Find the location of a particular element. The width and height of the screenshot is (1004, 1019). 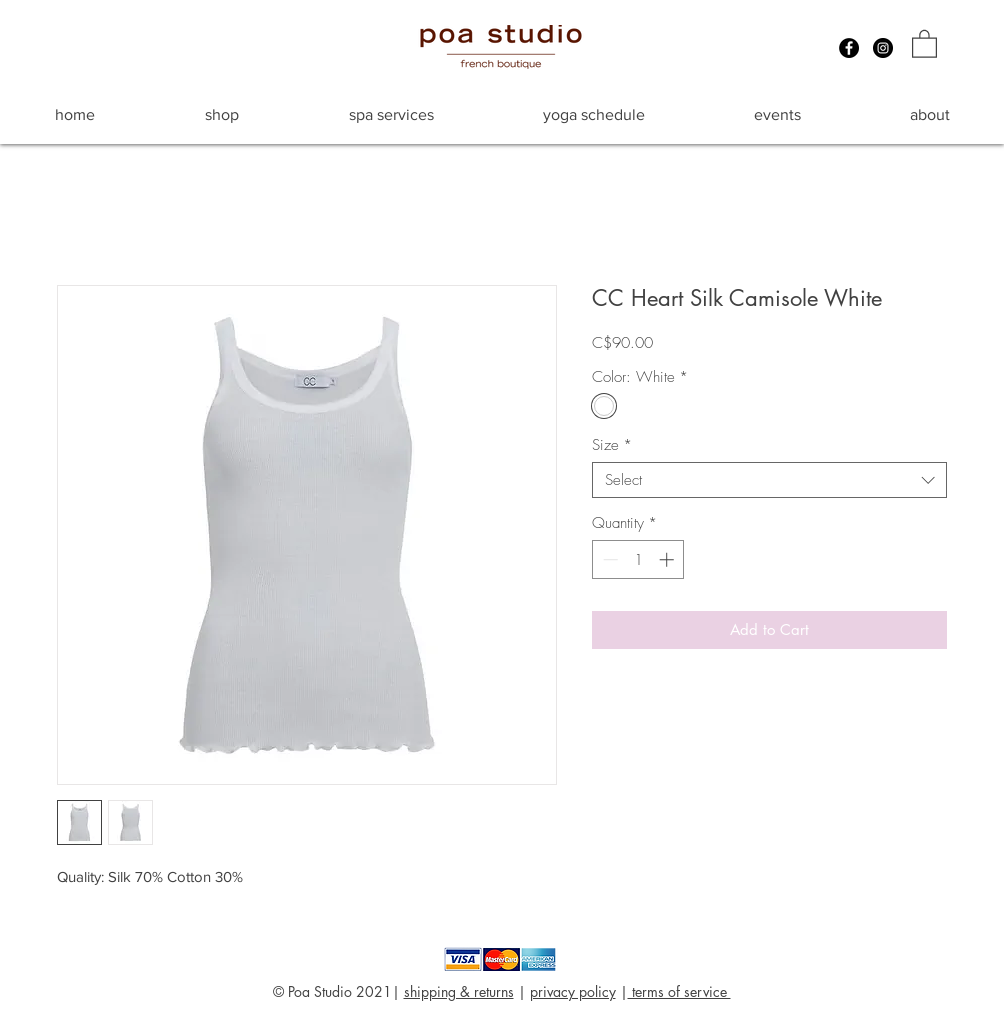

[Decrement] is located at coordinates (608, 559).